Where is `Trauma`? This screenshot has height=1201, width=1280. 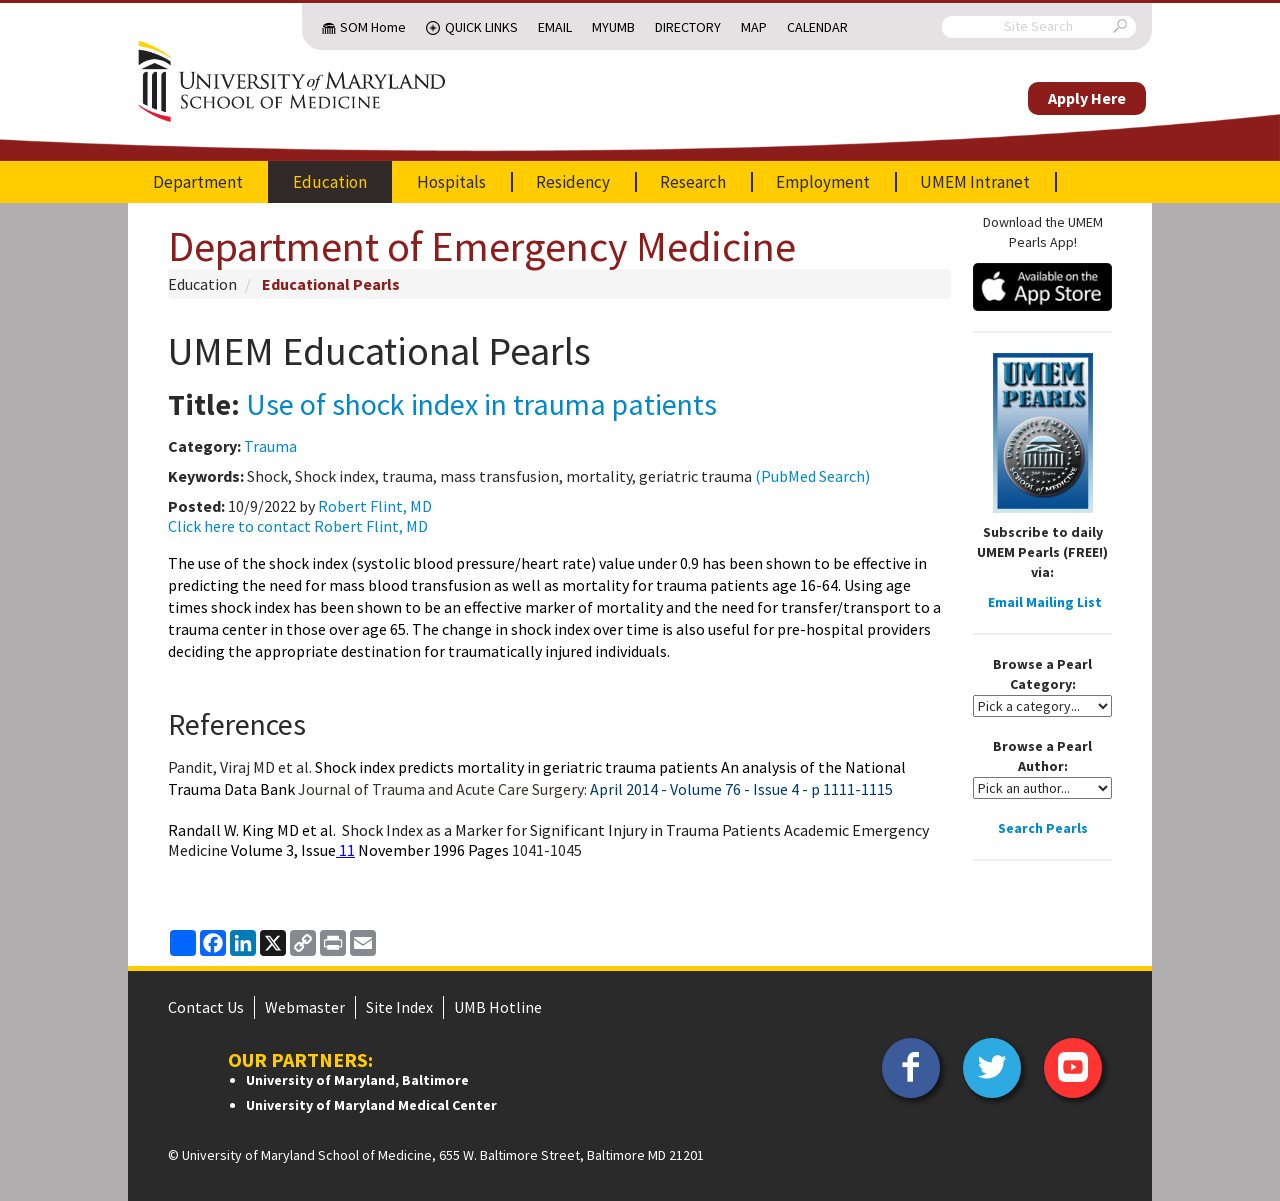
Trauma is located at coordinates (270, 446).